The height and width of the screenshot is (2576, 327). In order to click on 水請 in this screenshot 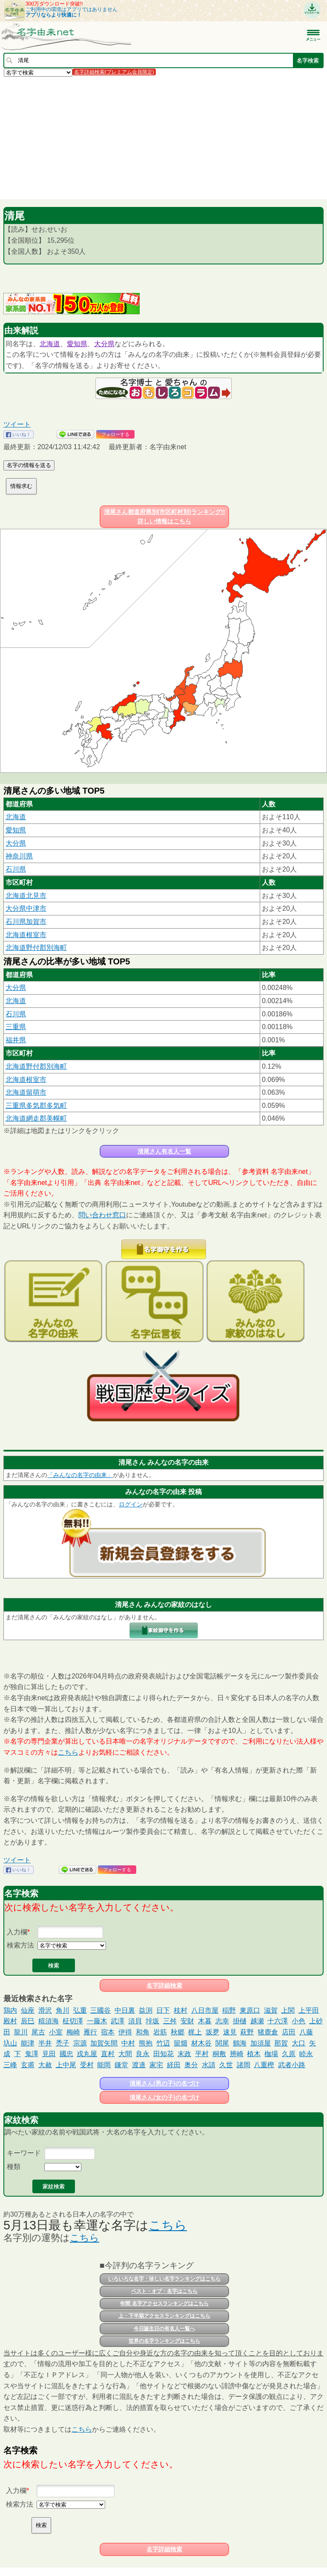, I will do `click(208, 2064)`.